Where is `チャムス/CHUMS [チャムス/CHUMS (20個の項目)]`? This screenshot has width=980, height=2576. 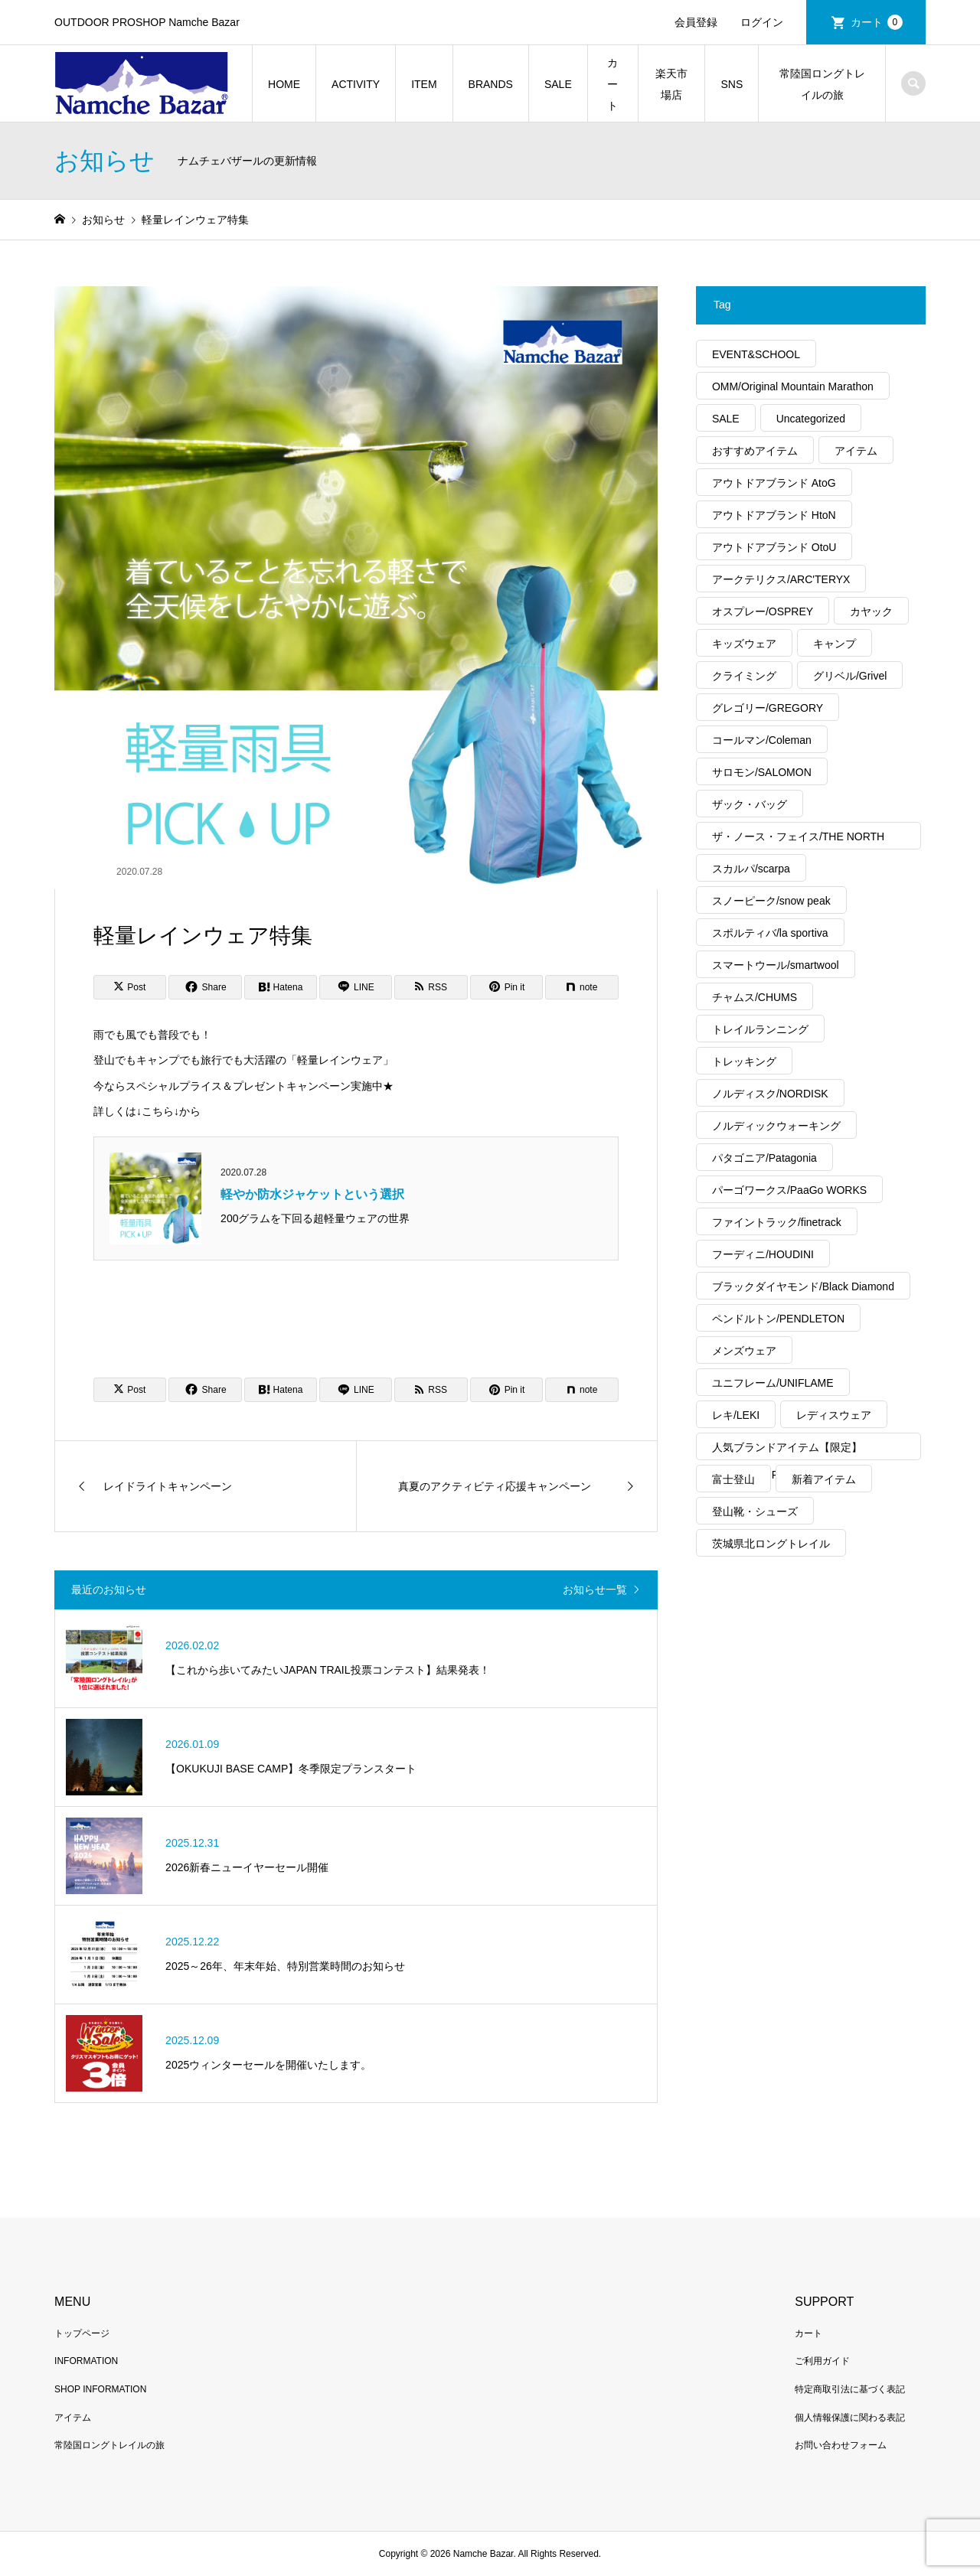 チャムス/CHUMS [チャムス/CHUMS (20個の項目)] is located at coordinates (754, 997).